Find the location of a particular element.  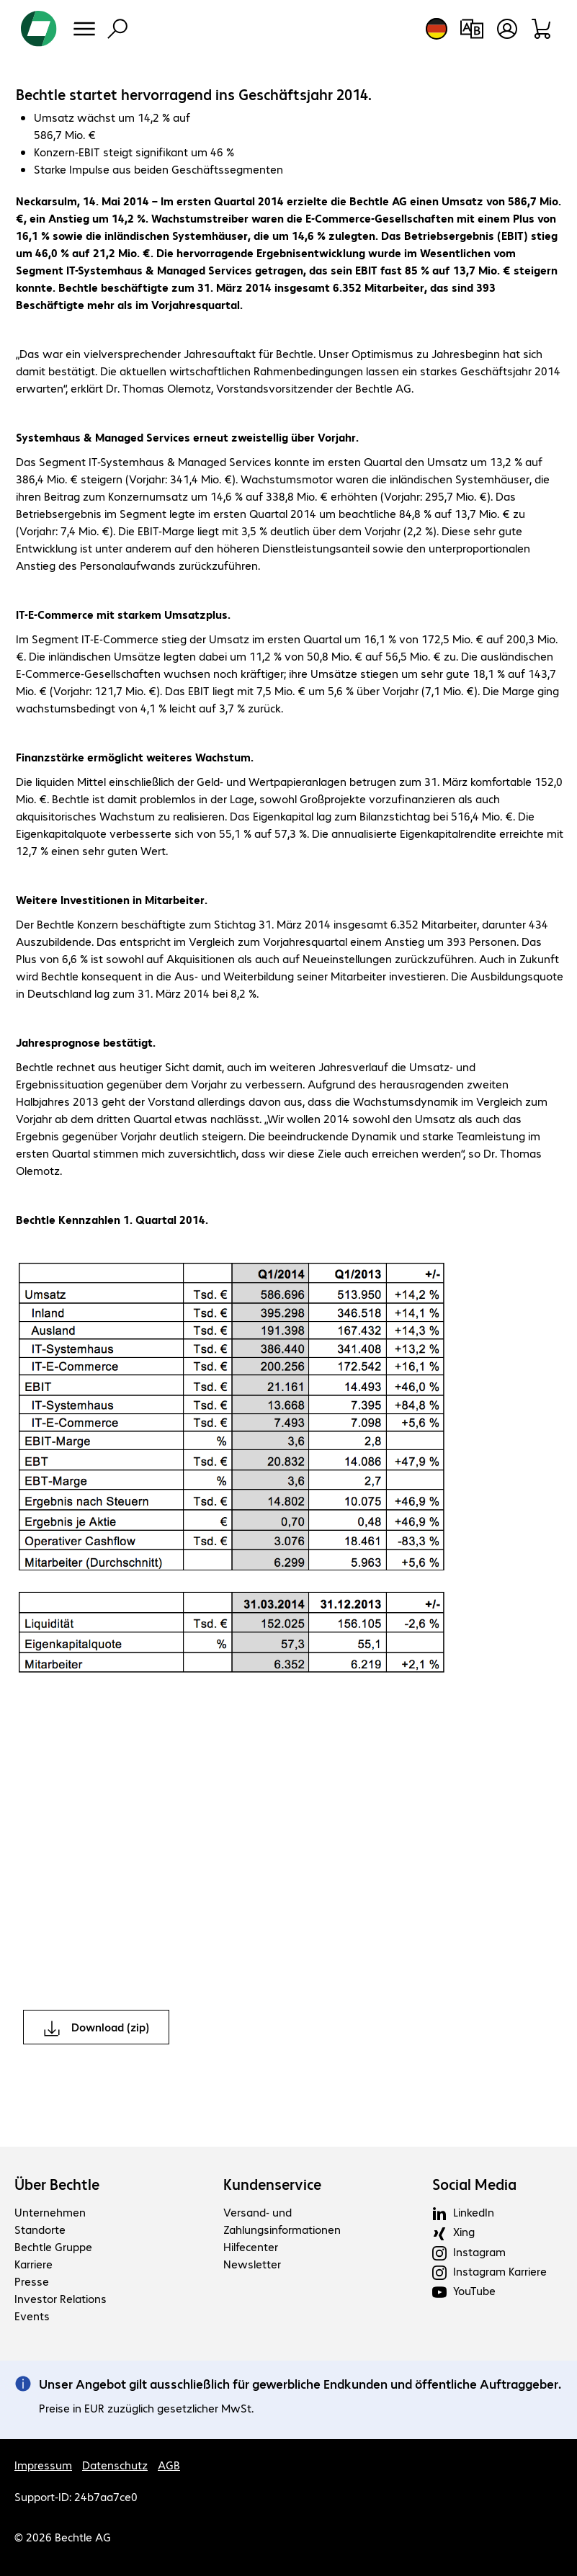

Impressum is located at coordinates (43, 2464).